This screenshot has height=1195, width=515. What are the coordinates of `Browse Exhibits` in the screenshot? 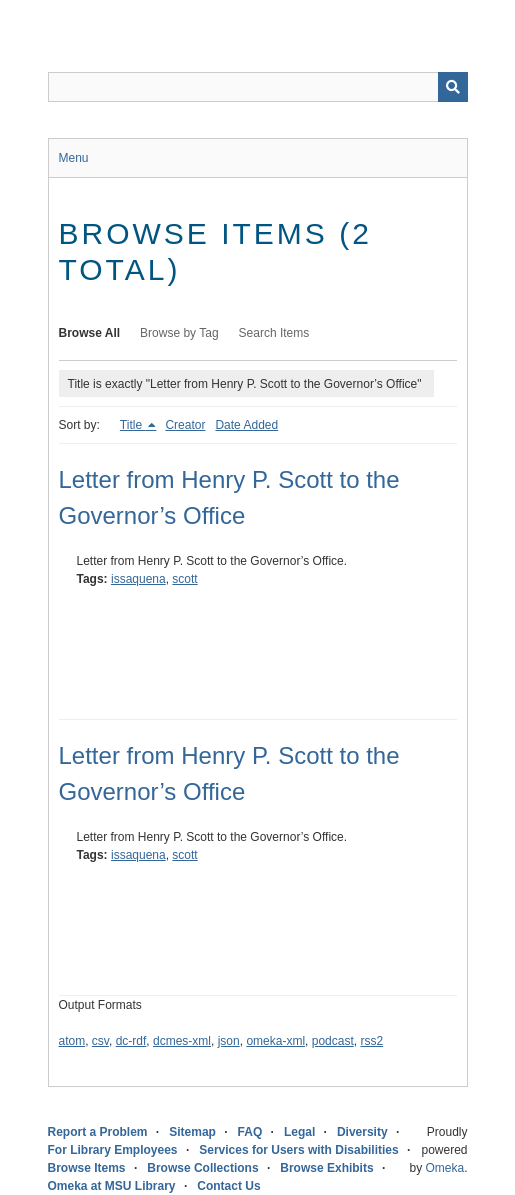 It's located at (326, 1168).